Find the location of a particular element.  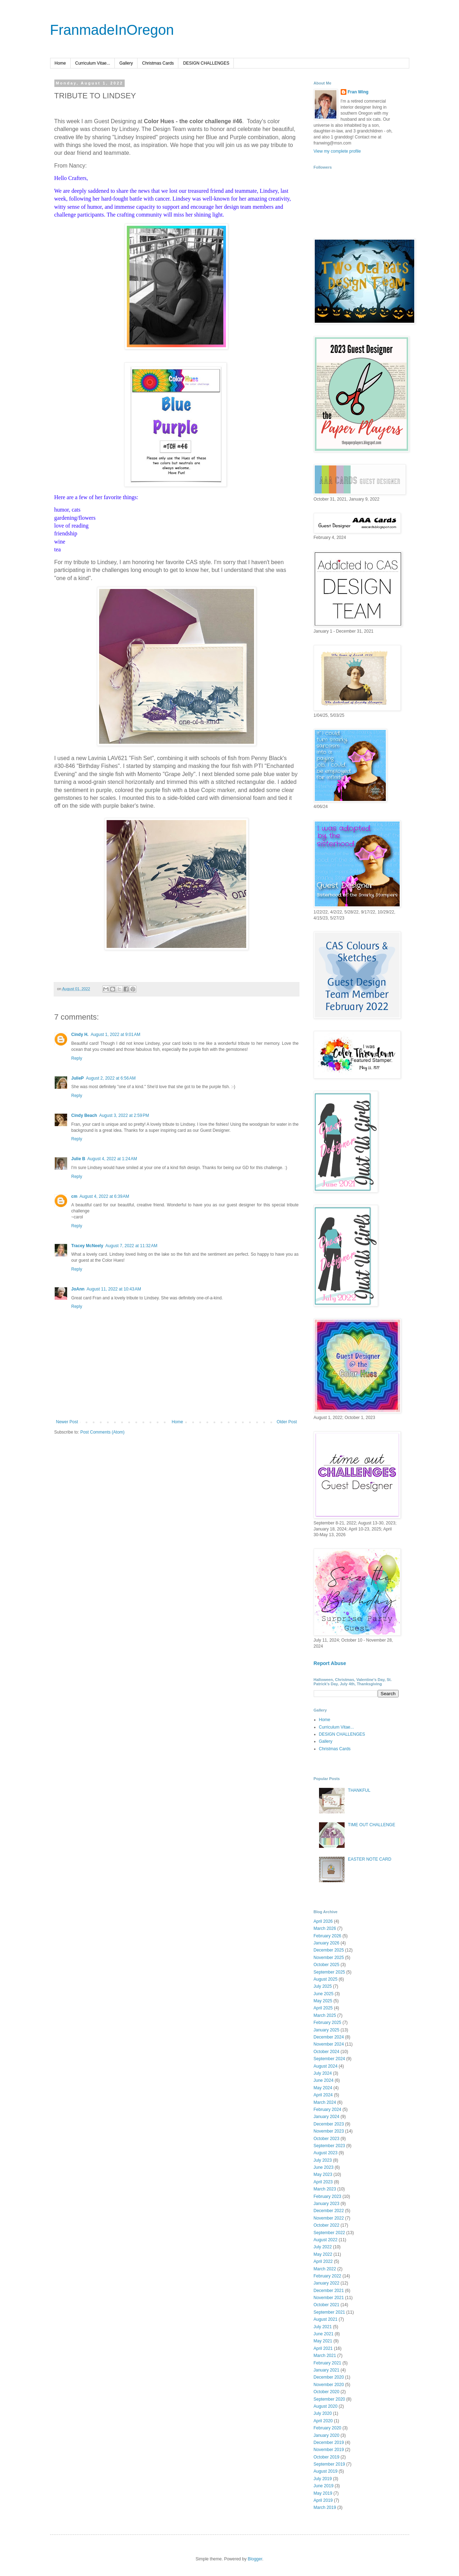

October 2020 is located at coordinates (327, 2391).